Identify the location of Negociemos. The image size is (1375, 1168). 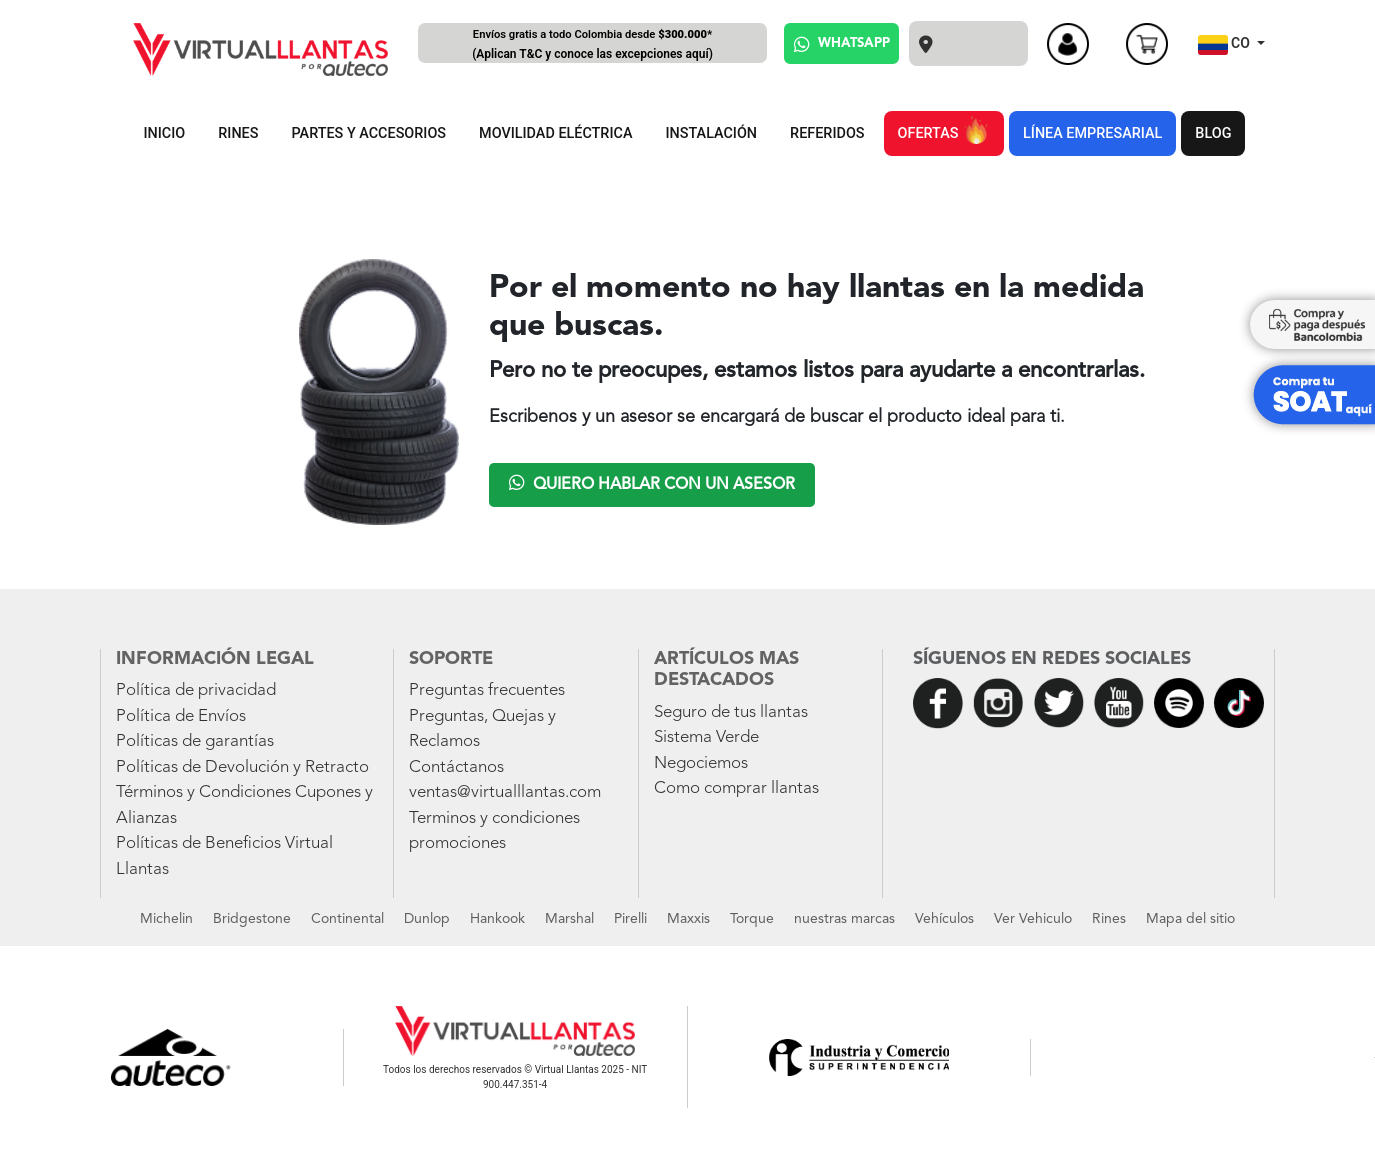
(701, 763).